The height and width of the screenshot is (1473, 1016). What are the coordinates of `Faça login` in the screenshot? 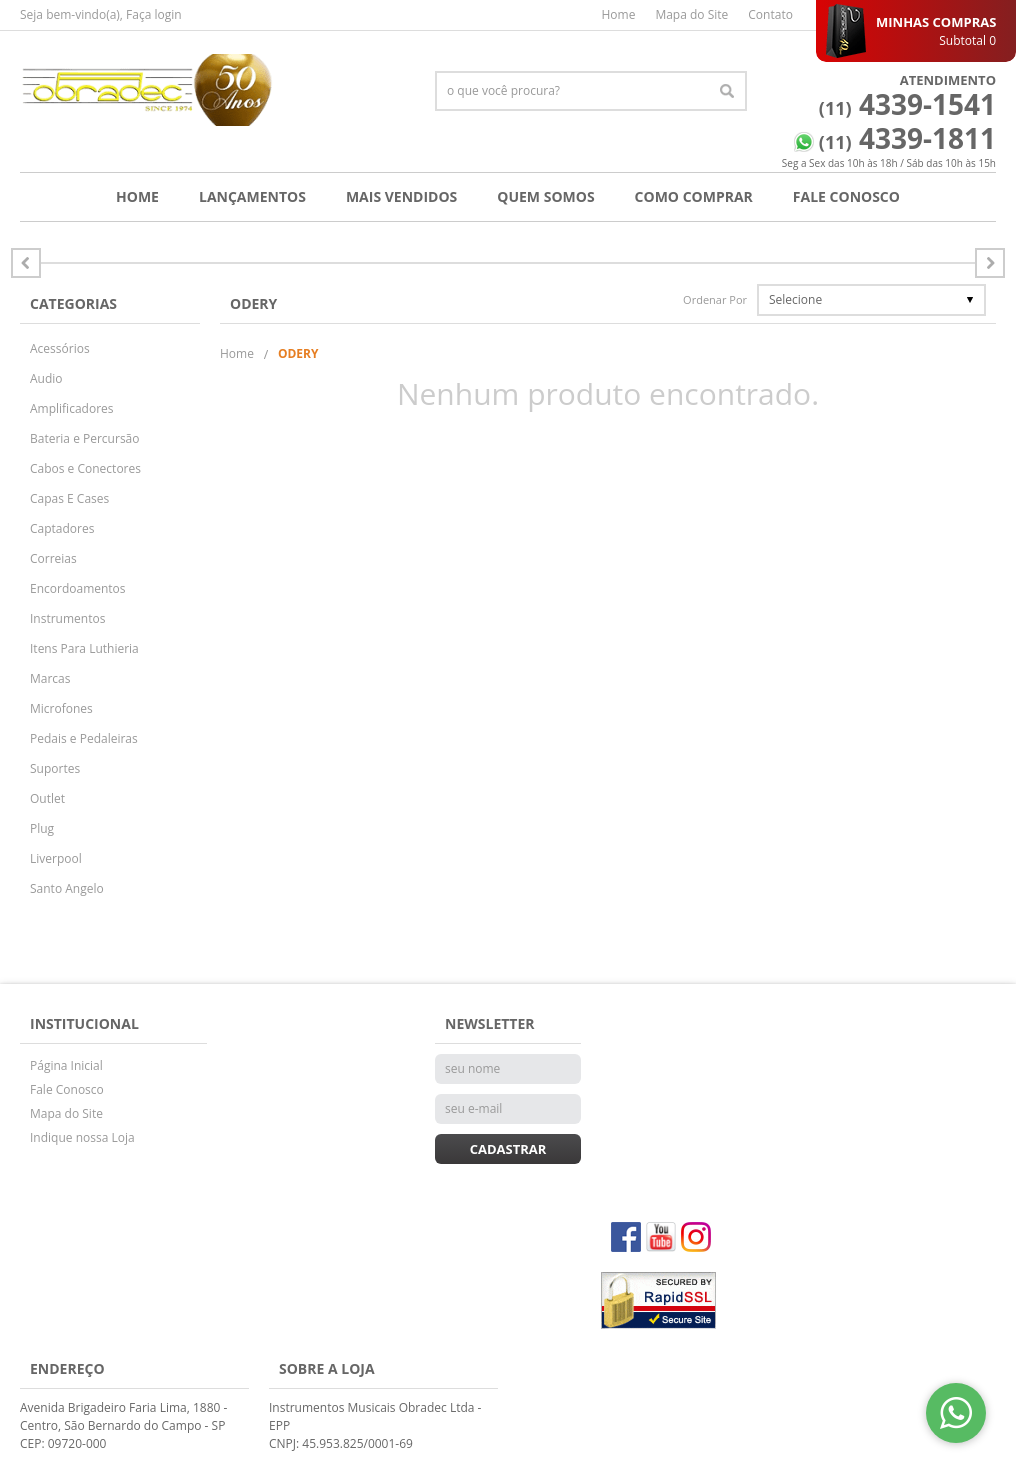 It's located at (154, 14).